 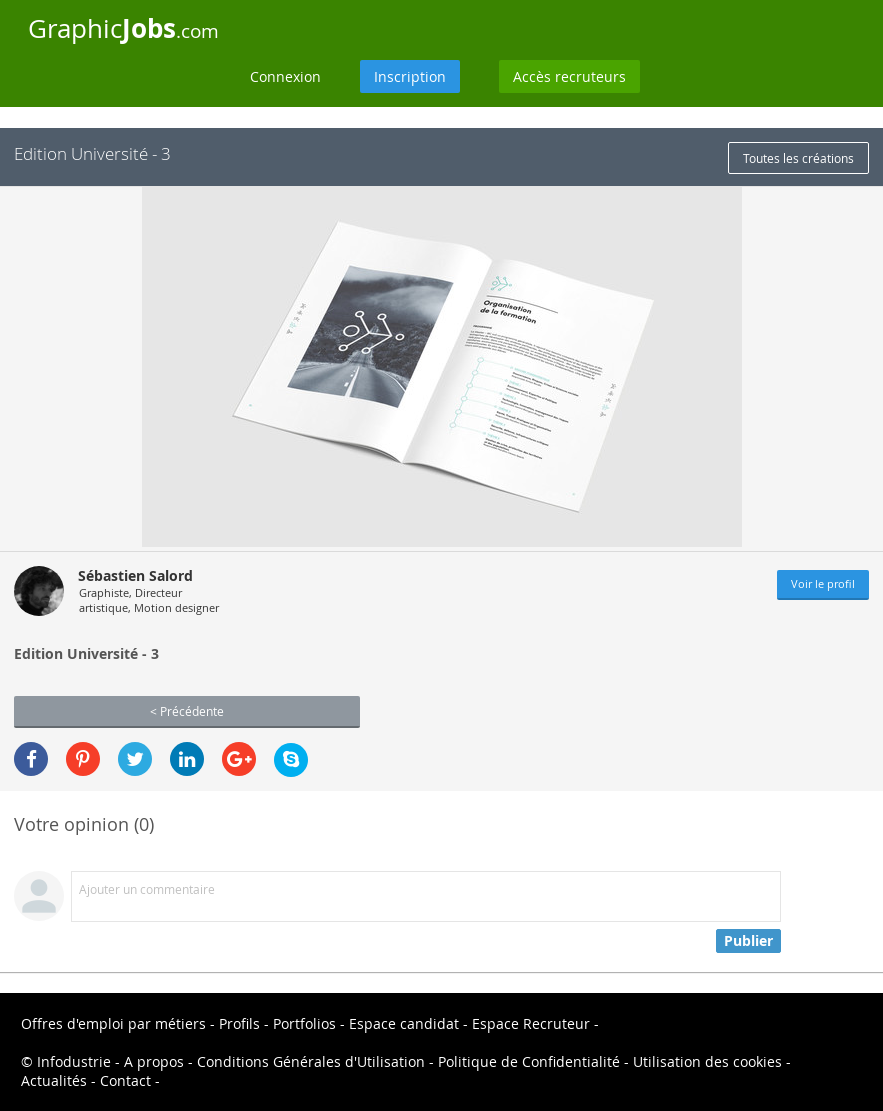 What do you see at coordinates (113, 1023) in the screenshot?
I see `Offres d'emploi par métiers` at bounding box center [113, 1023].